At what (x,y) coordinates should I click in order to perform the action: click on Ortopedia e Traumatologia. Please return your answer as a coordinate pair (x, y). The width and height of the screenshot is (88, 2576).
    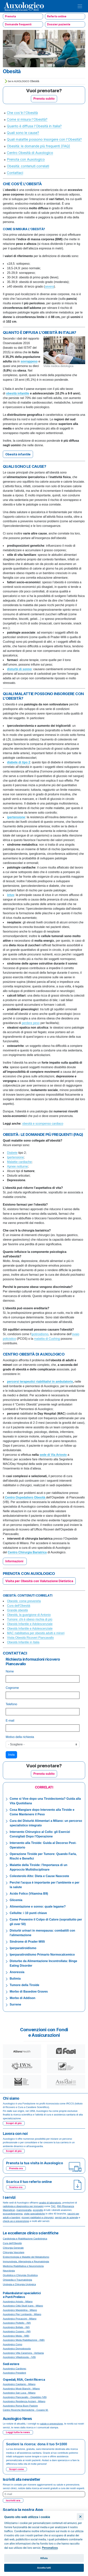
    Looking at the image, I should click on (17, 2279).